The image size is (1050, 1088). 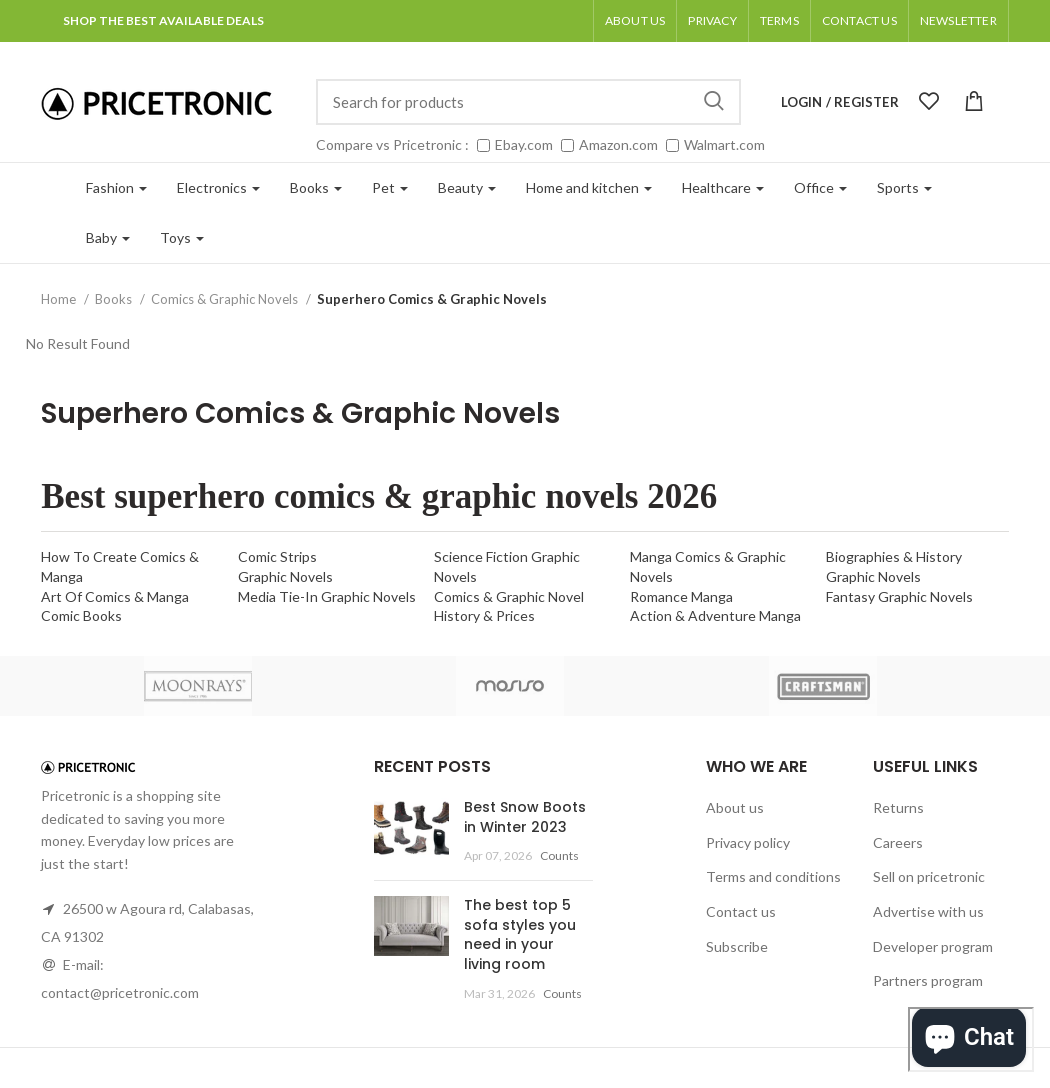 What do you see at coordinates (467, 187) in the screenshot?
I see `Beauty` at bounding box center [467, 187].